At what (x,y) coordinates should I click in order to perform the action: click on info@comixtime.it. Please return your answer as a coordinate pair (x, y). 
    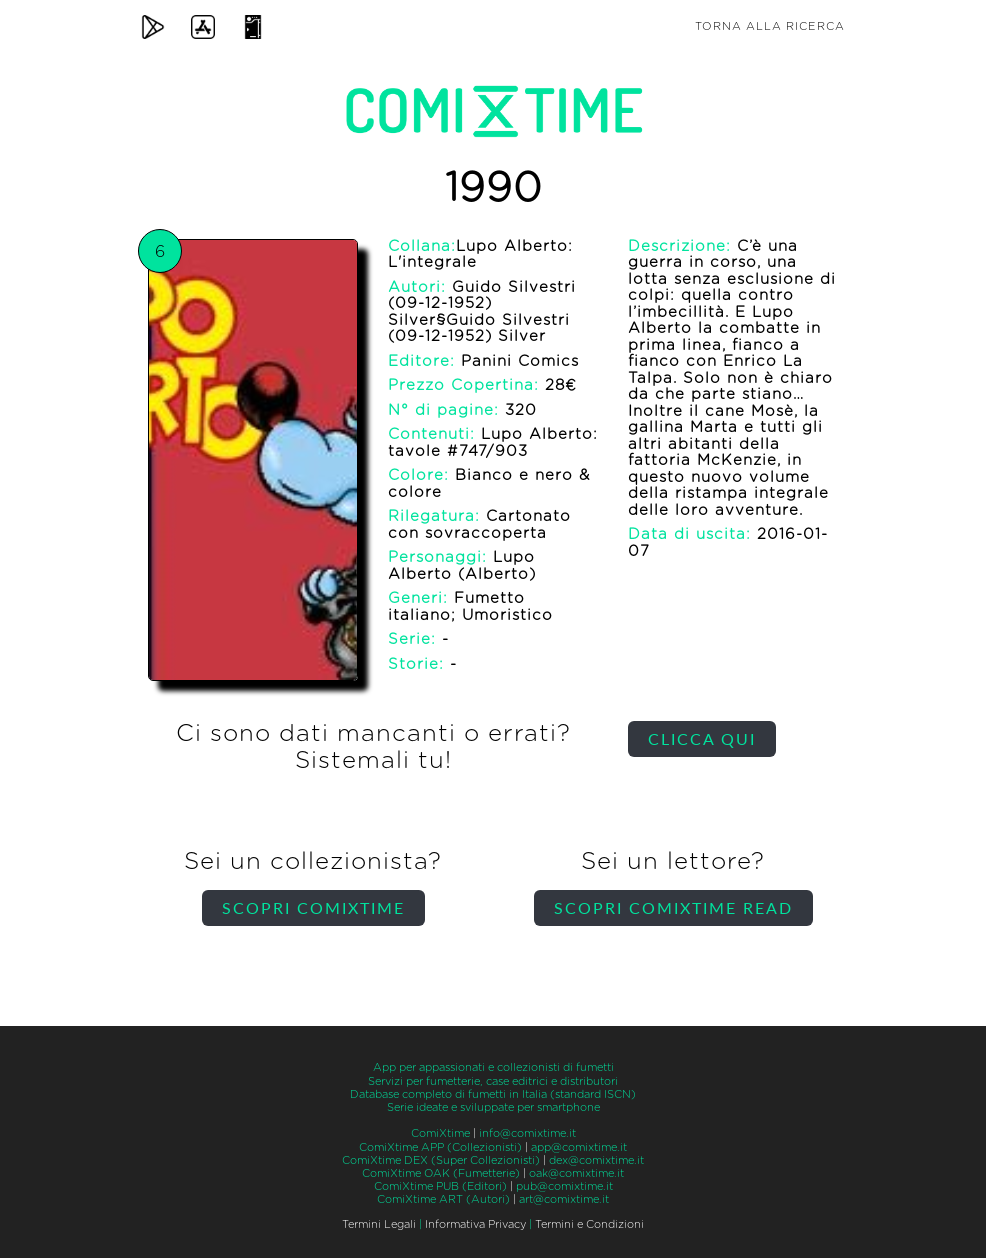
    Looking at the image, I should click on (527, 1133).